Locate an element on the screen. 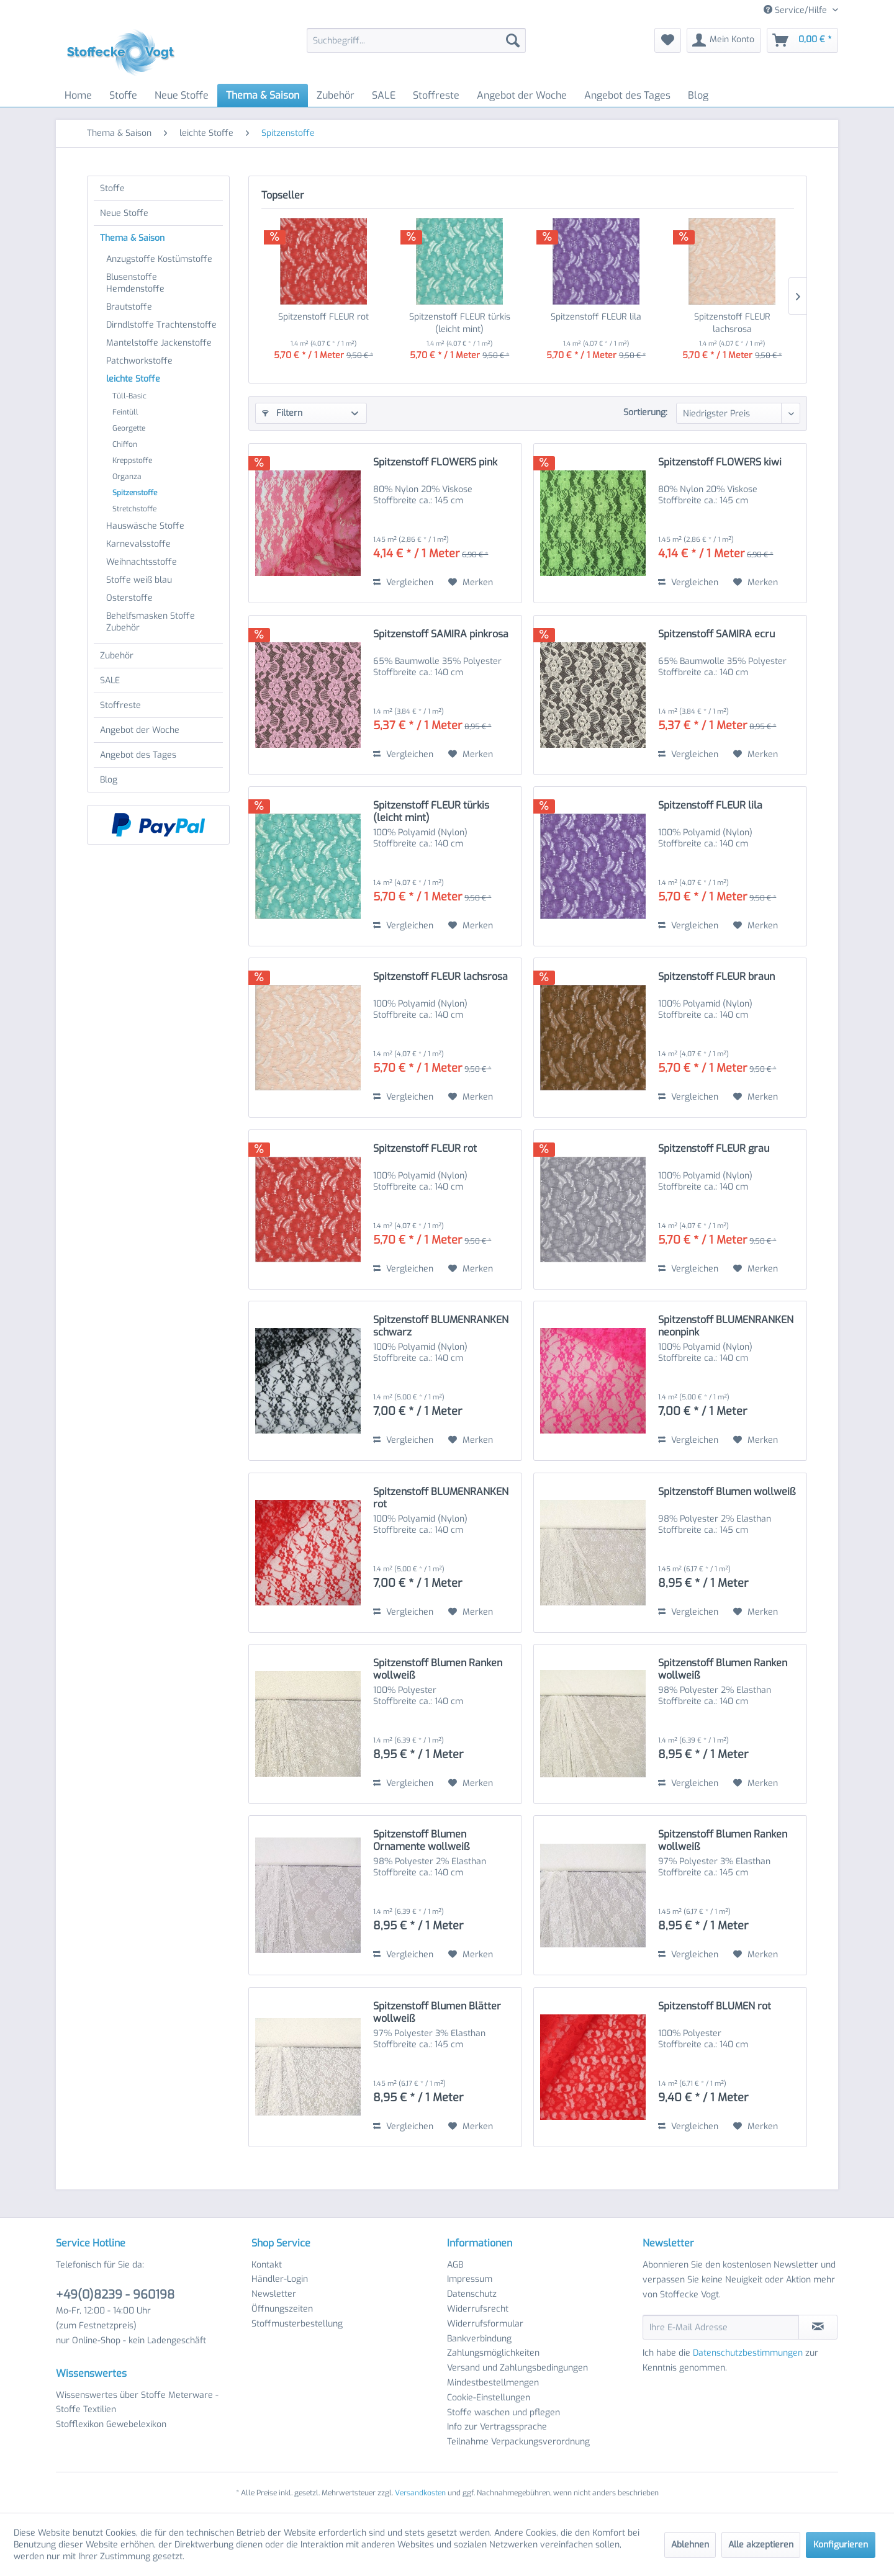 The width and height of the screenshot is (894, 2576). Blog is located at coordinates (108, 780).